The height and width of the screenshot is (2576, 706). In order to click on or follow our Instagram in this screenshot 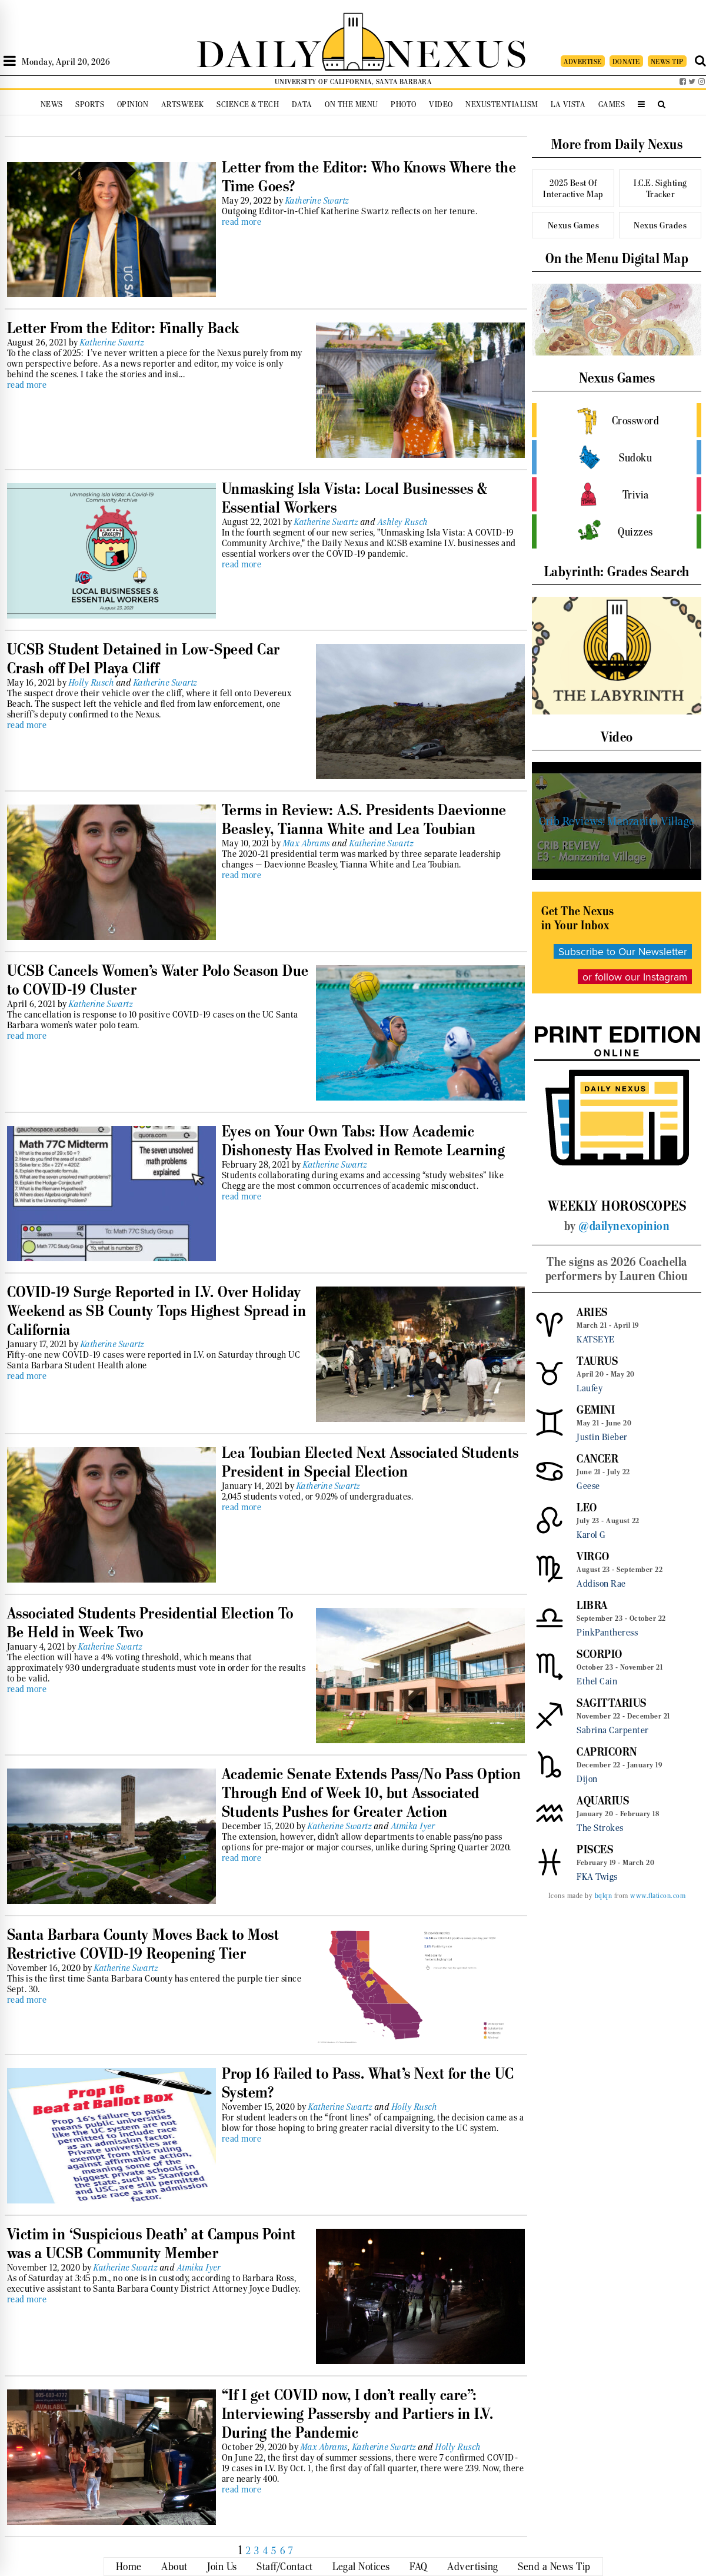, I will do `click(634, 976)`.